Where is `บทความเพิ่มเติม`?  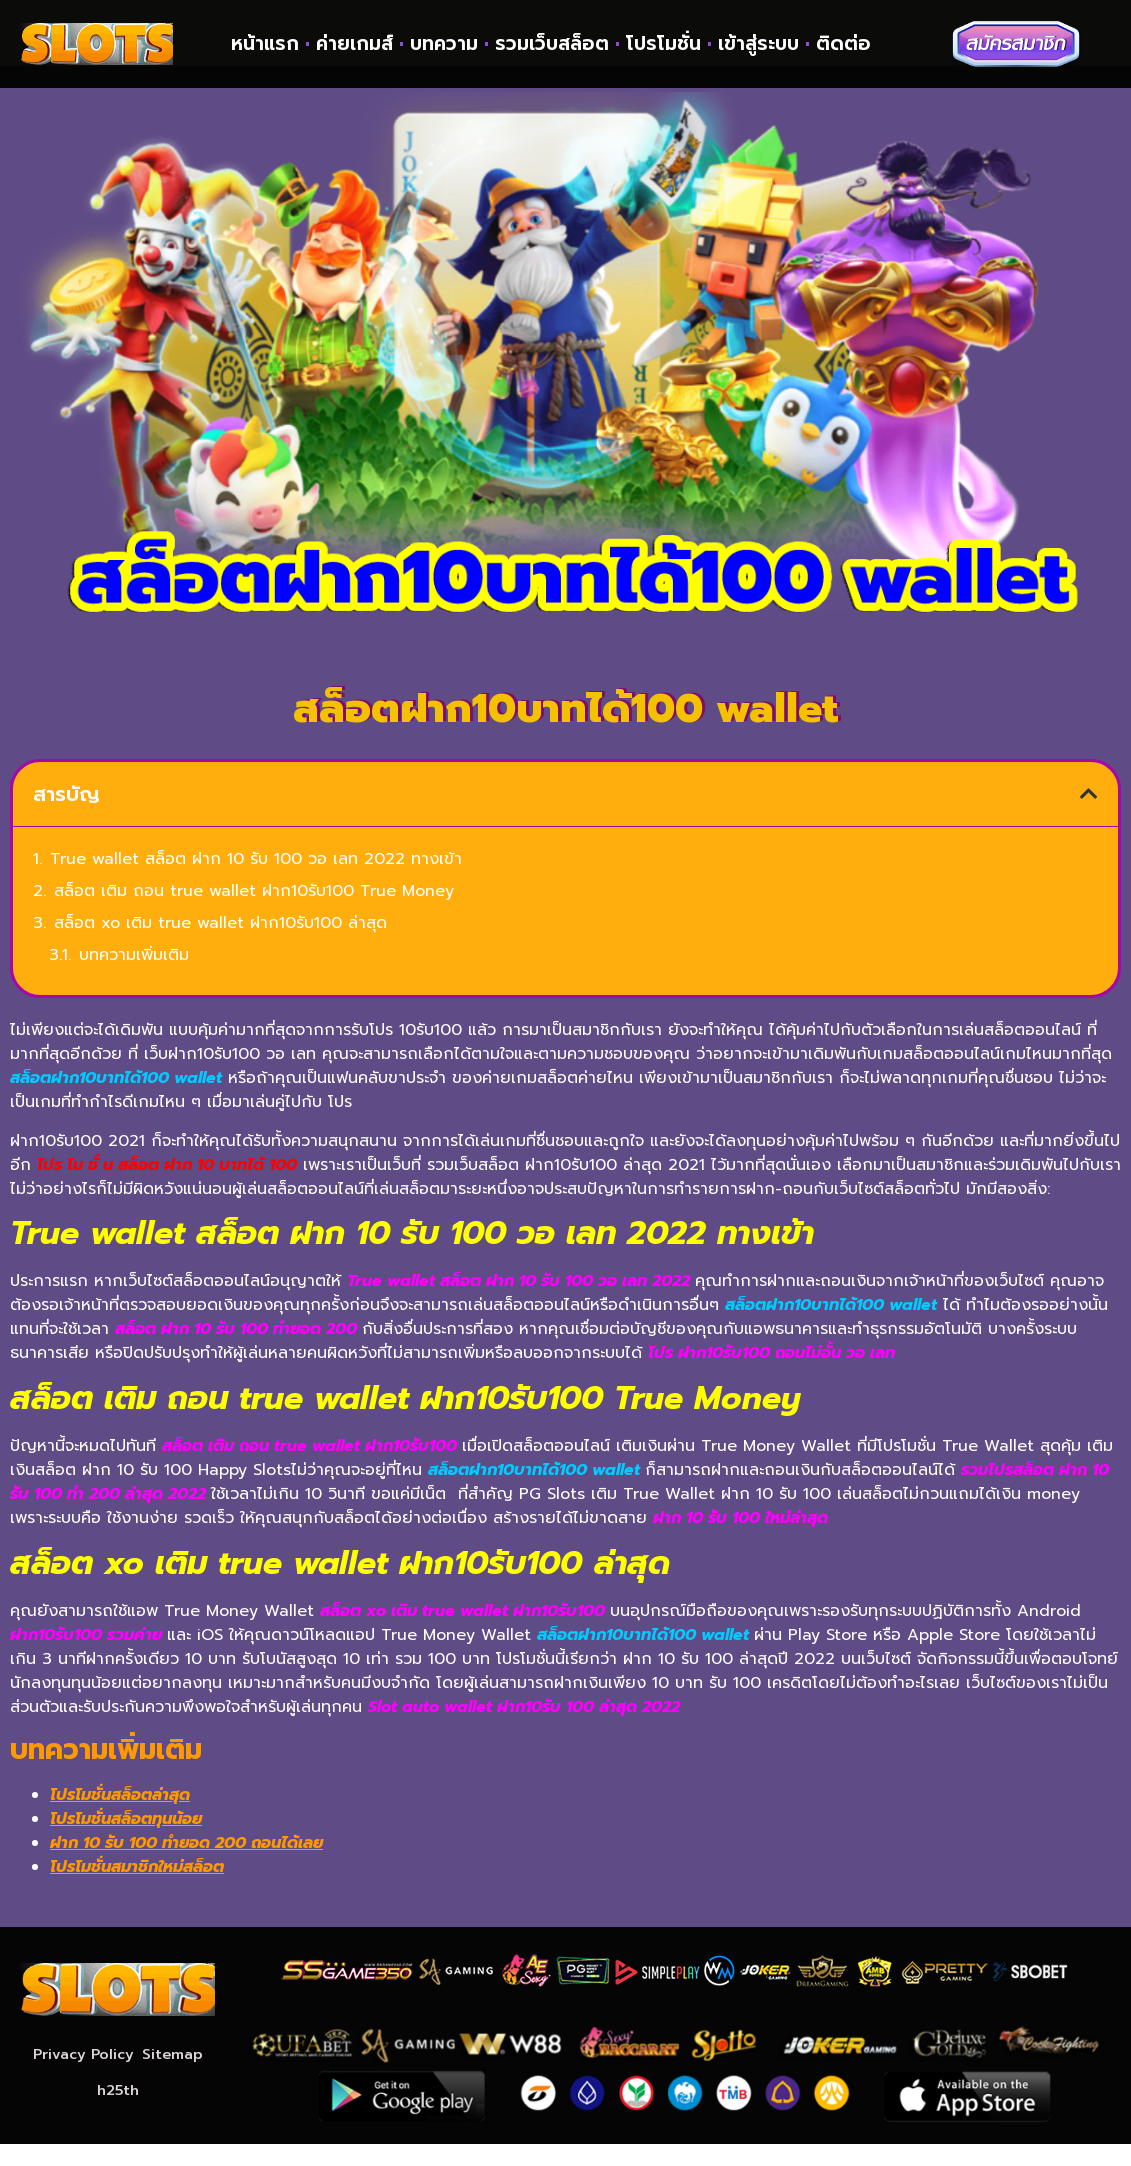 บทความเพิ่มเติม is located at coordinates (134, 978).